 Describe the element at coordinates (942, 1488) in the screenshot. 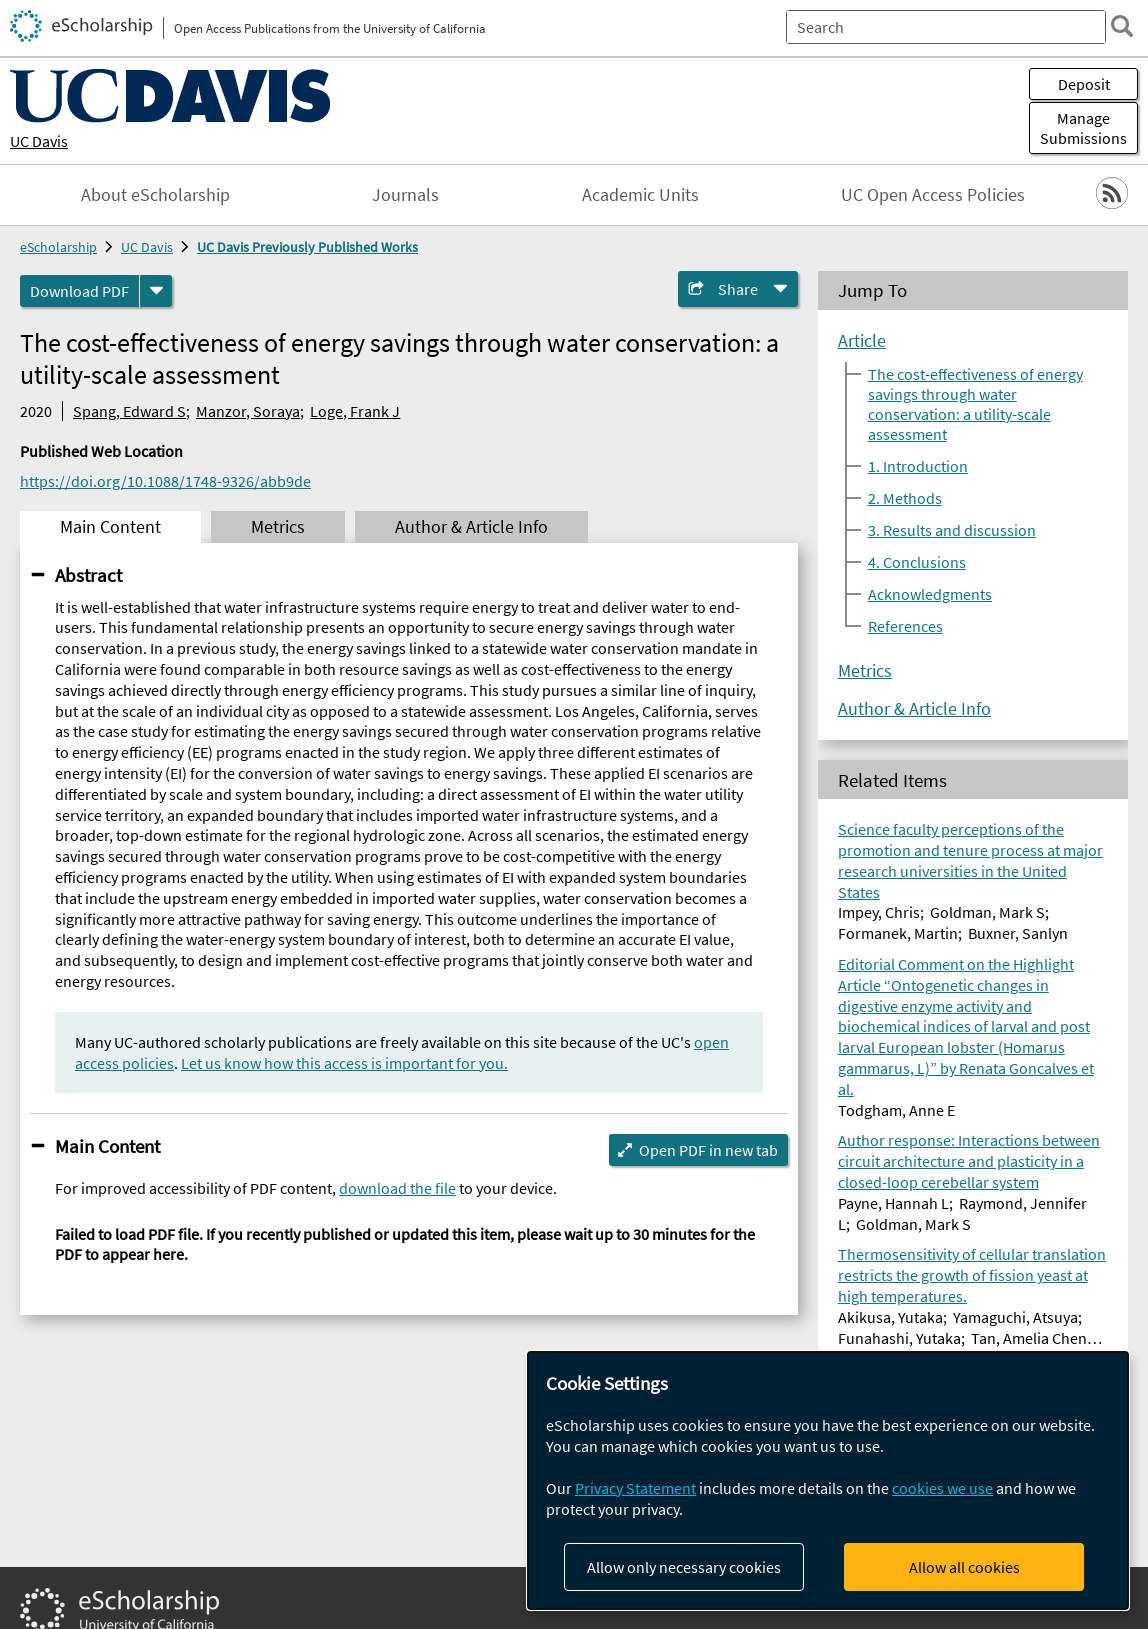

I see `cookies we use` at that location.